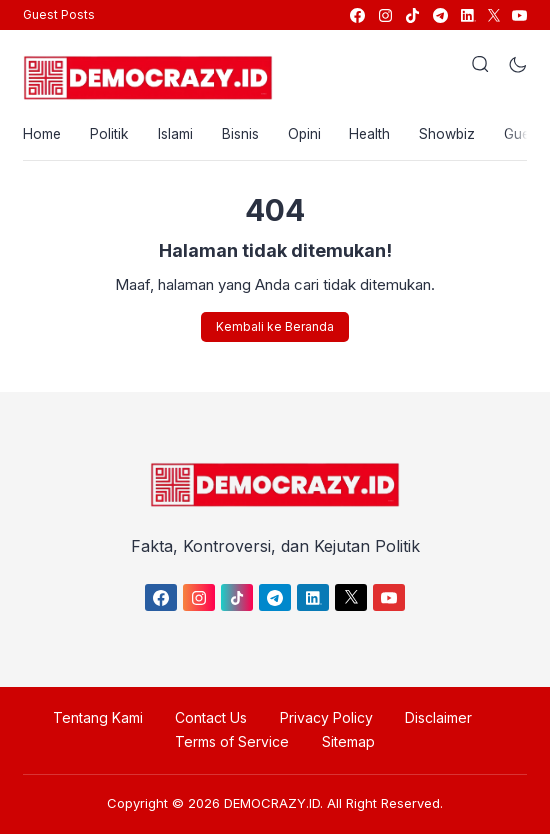 The image size is (550, 838). I want to click on Home, so click(42, 135).